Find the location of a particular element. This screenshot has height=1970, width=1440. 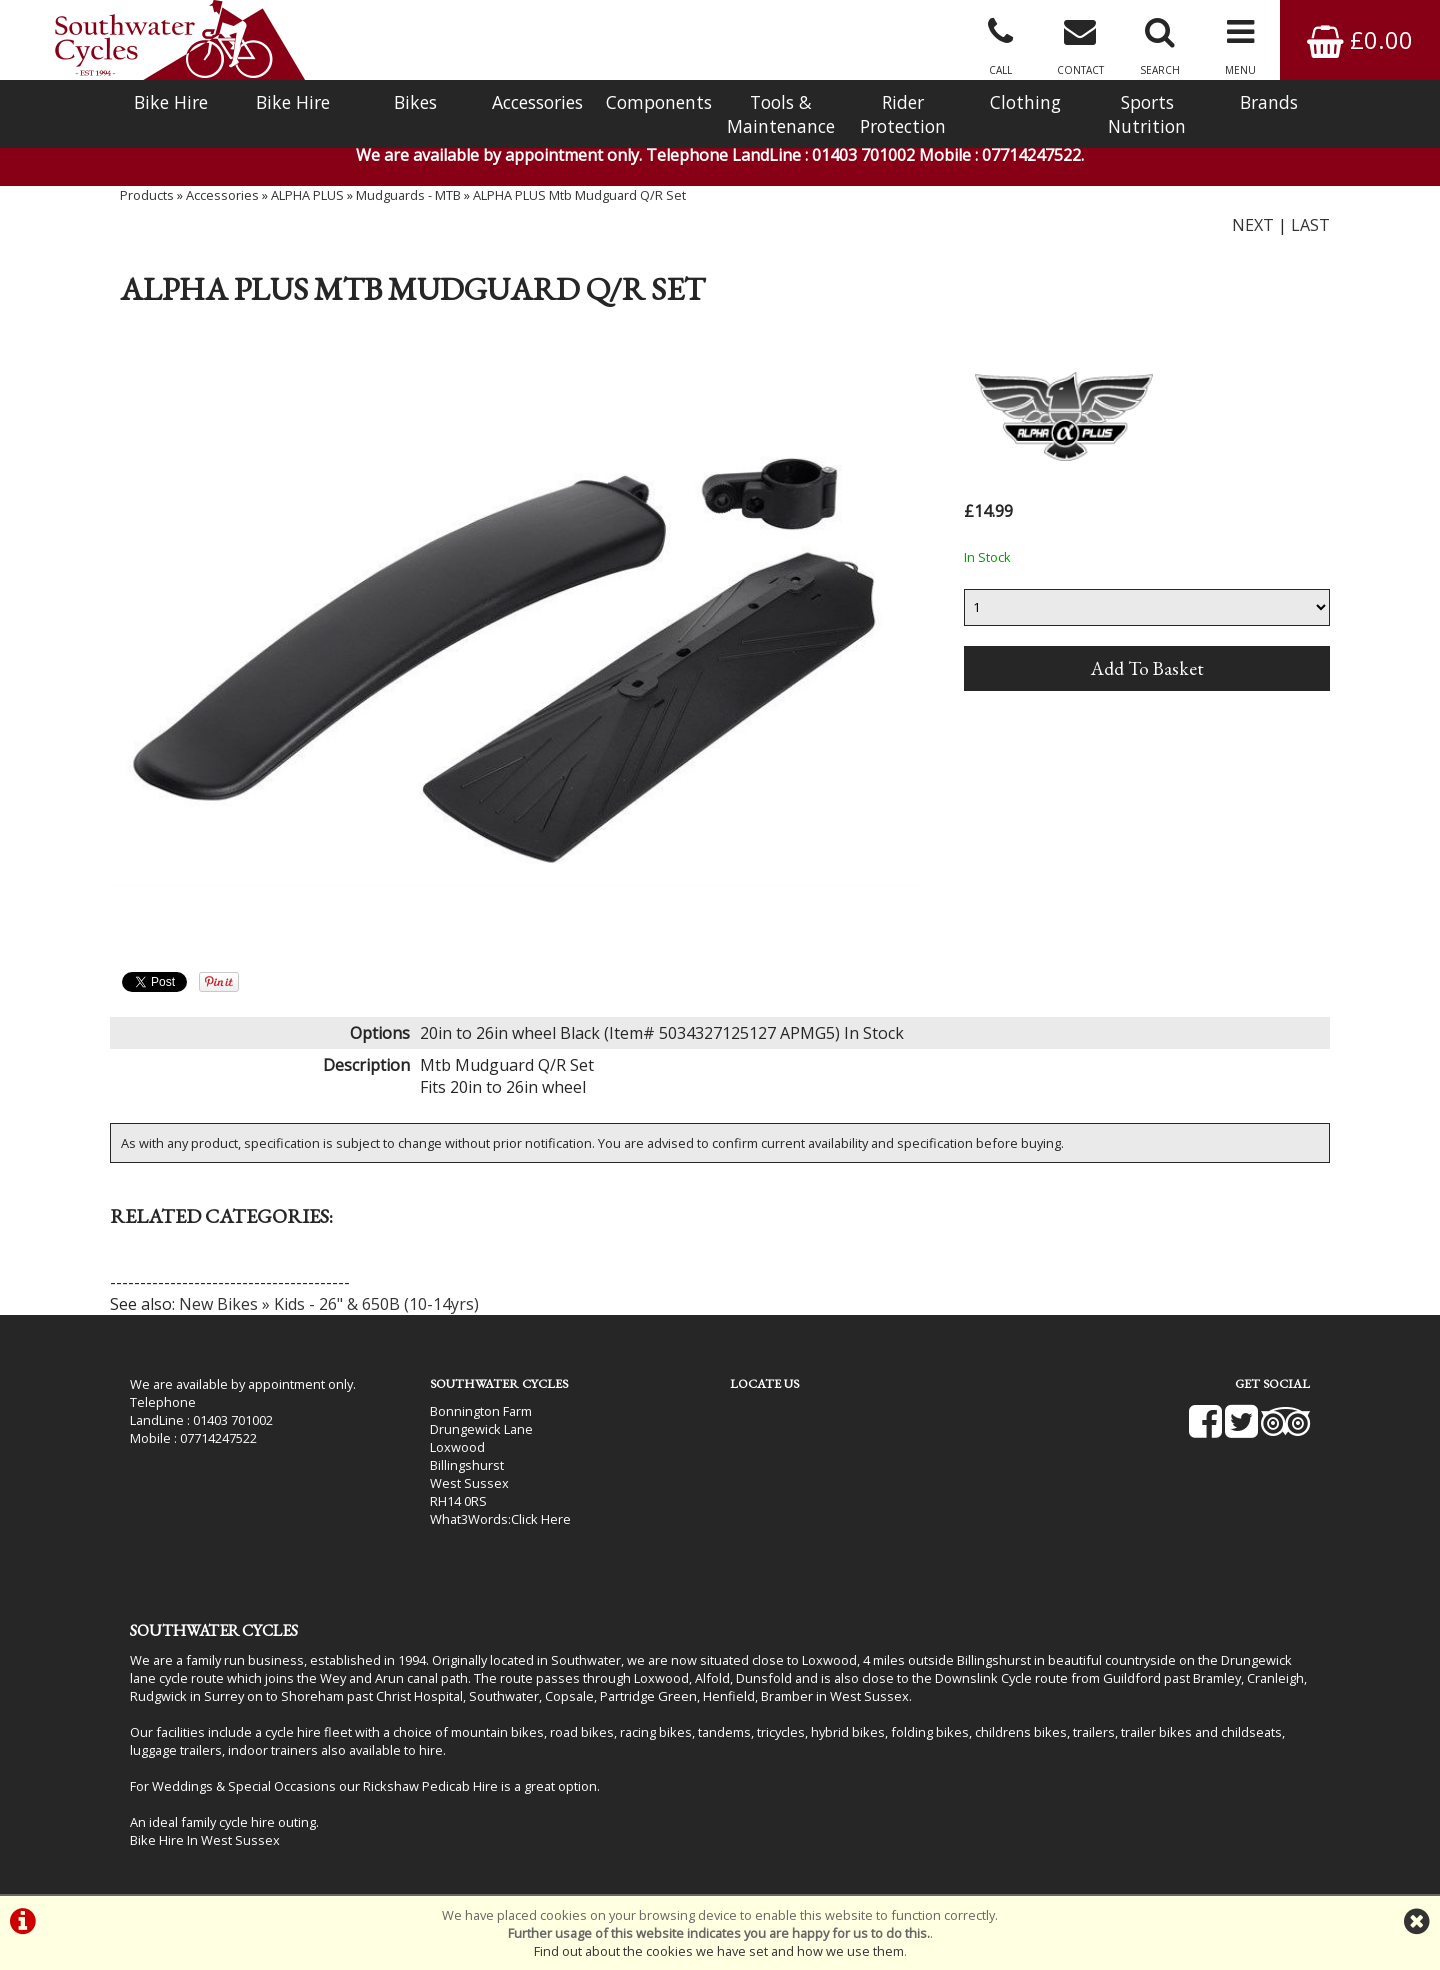

Tools & Maintenance is located at coordinates (781, 114).